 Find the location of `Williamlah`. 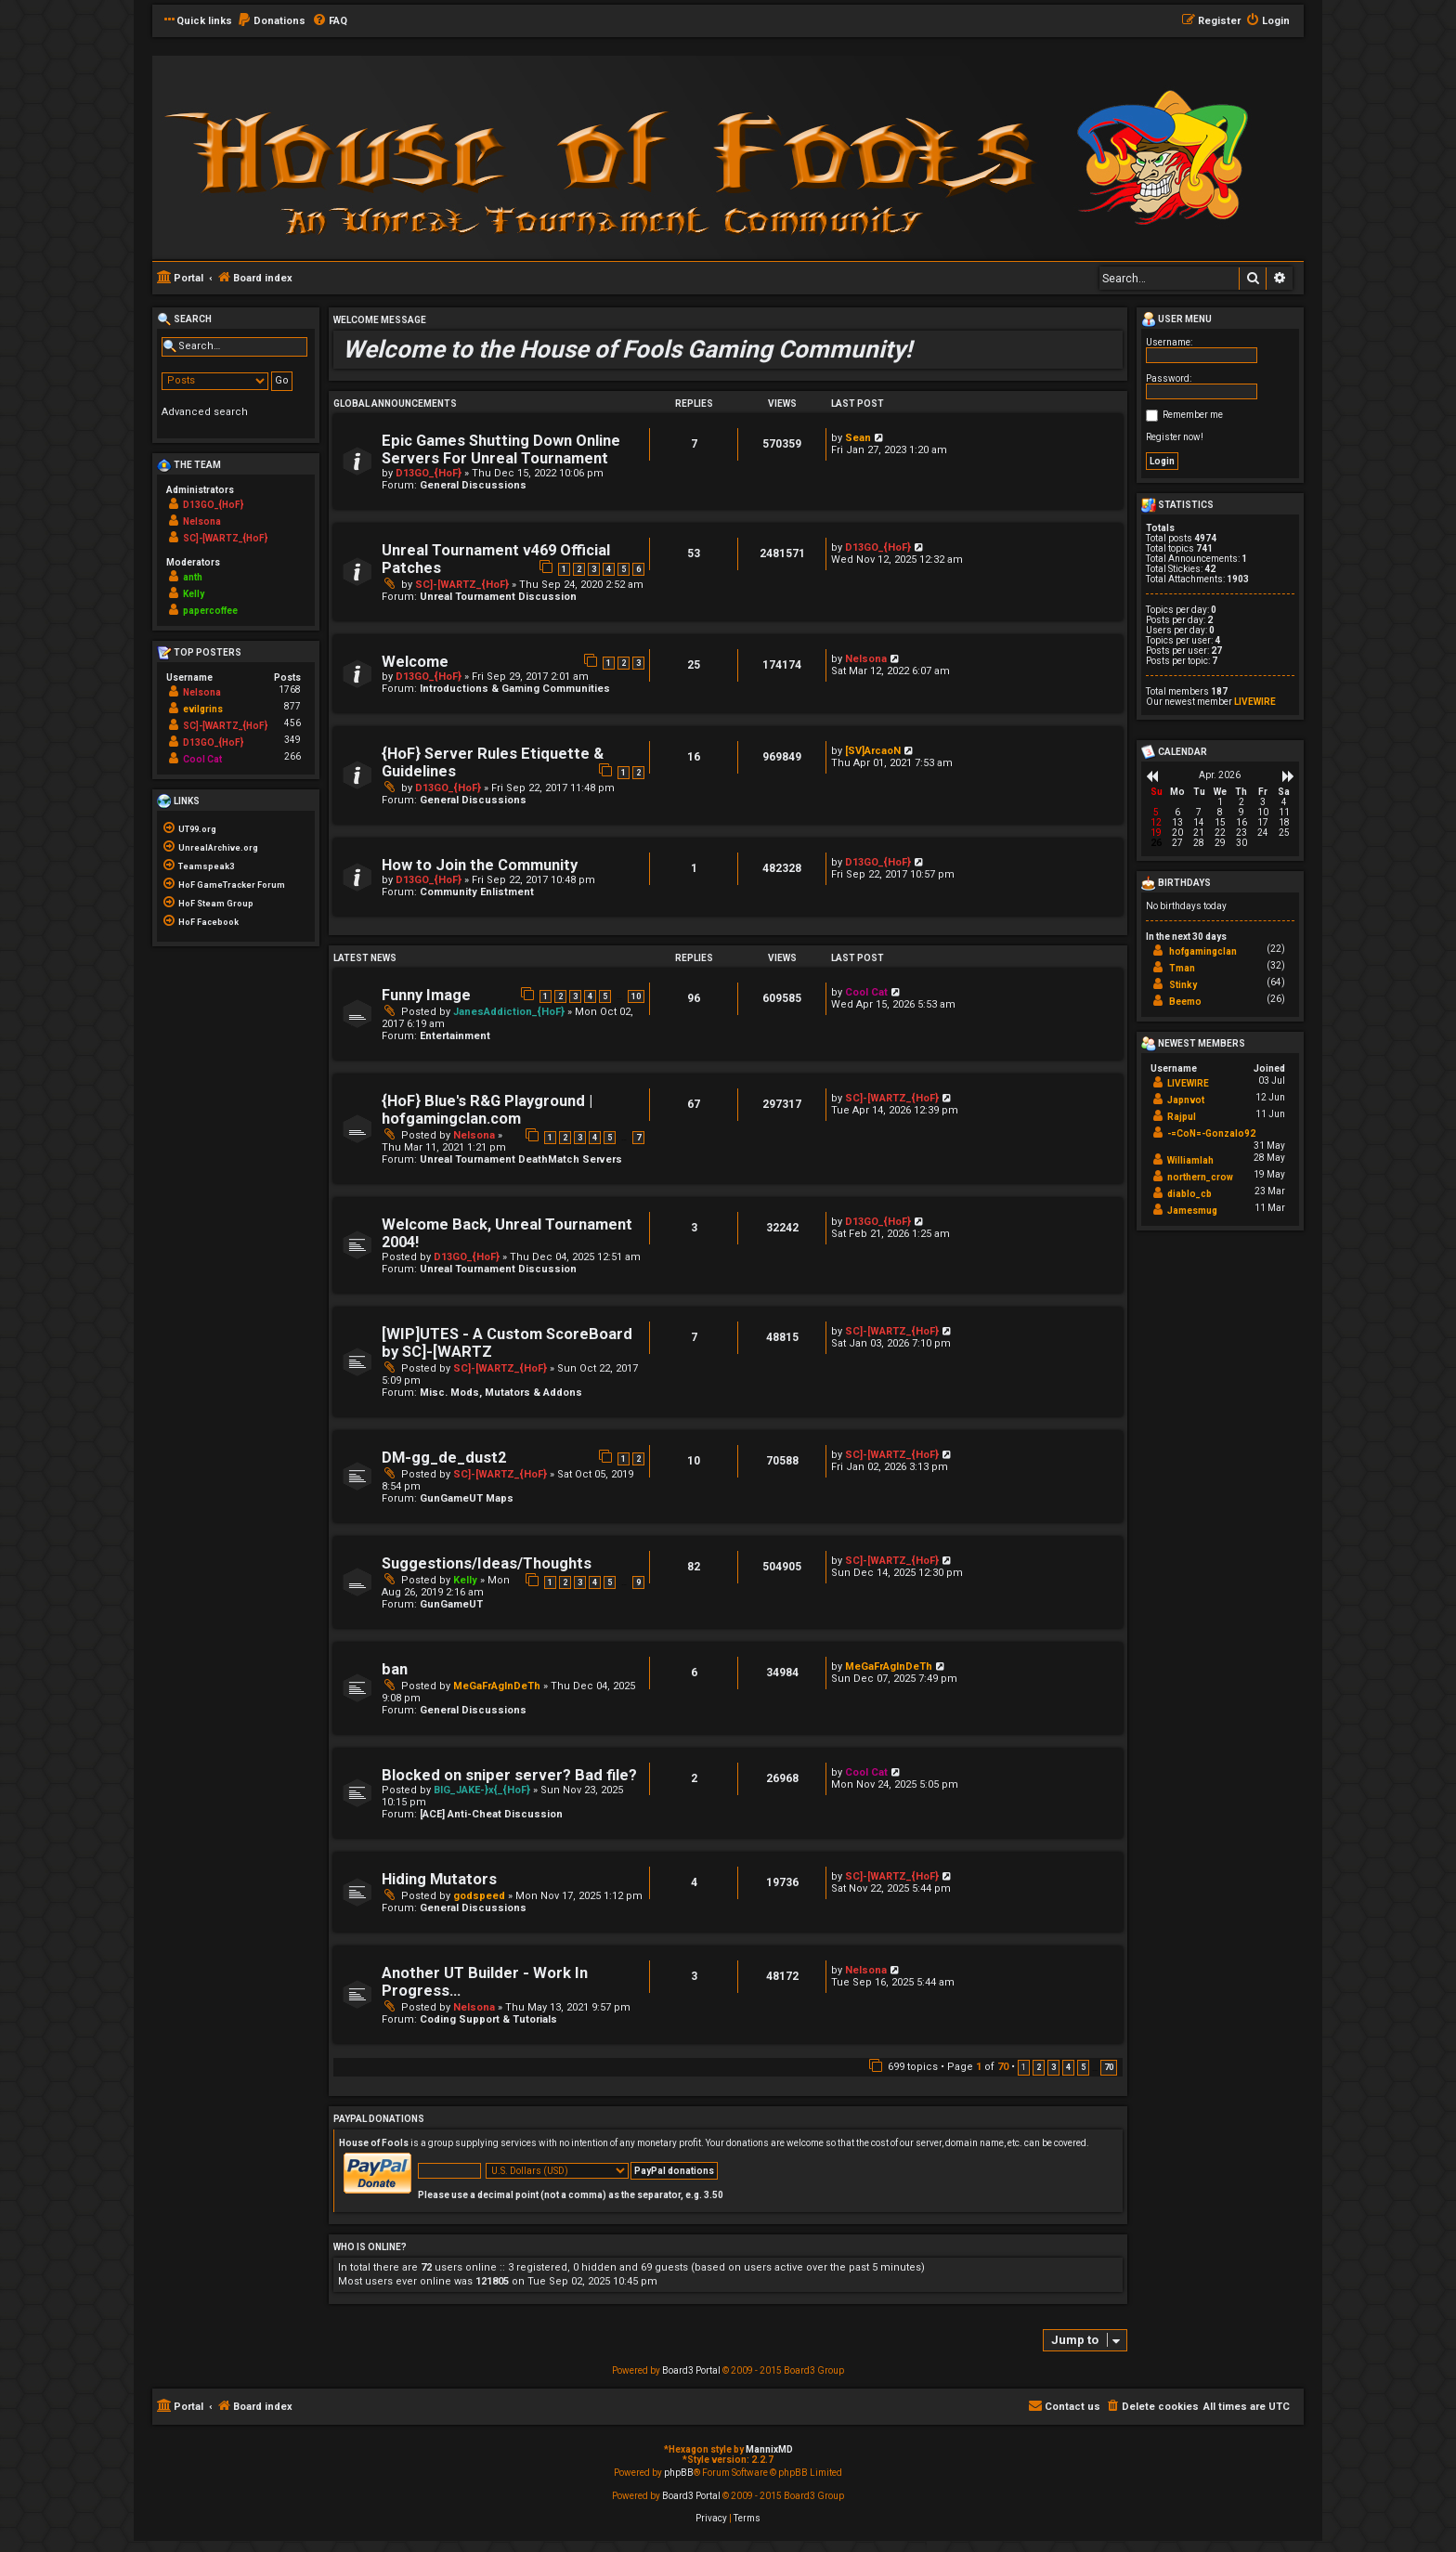

Williamlah is located at coordinates (1190, 1160).